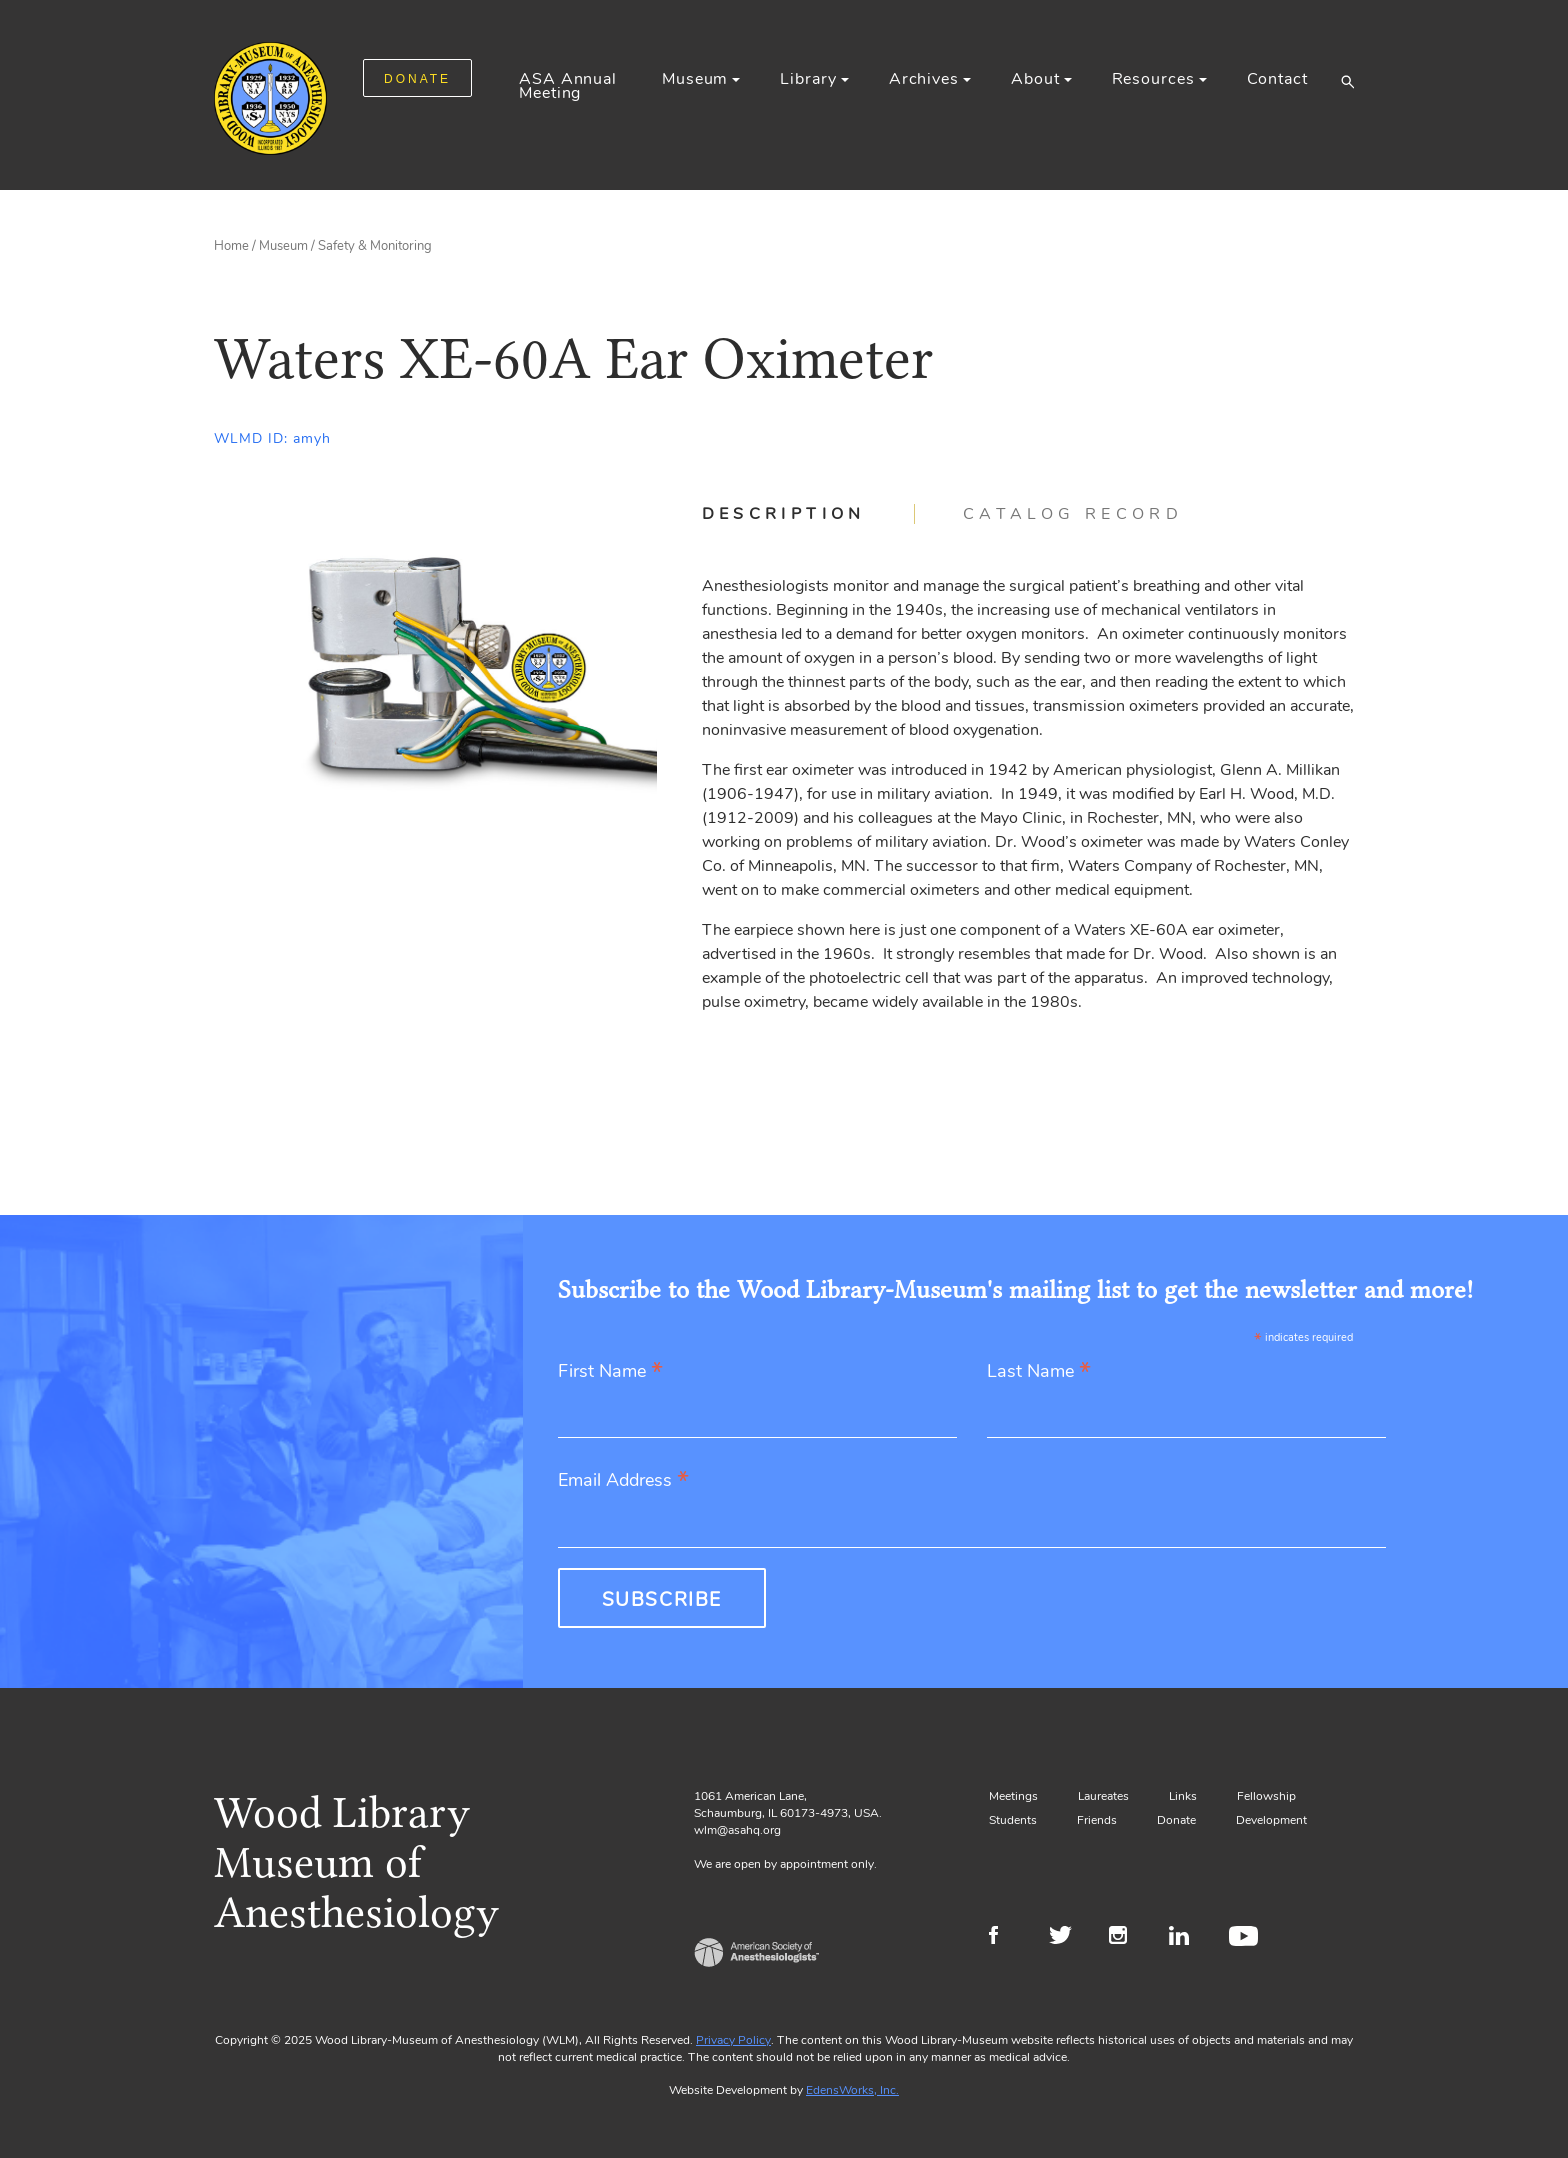 This screenshot has height=2158, width=1568. I want to click on Email Address, so click(623, 1481).